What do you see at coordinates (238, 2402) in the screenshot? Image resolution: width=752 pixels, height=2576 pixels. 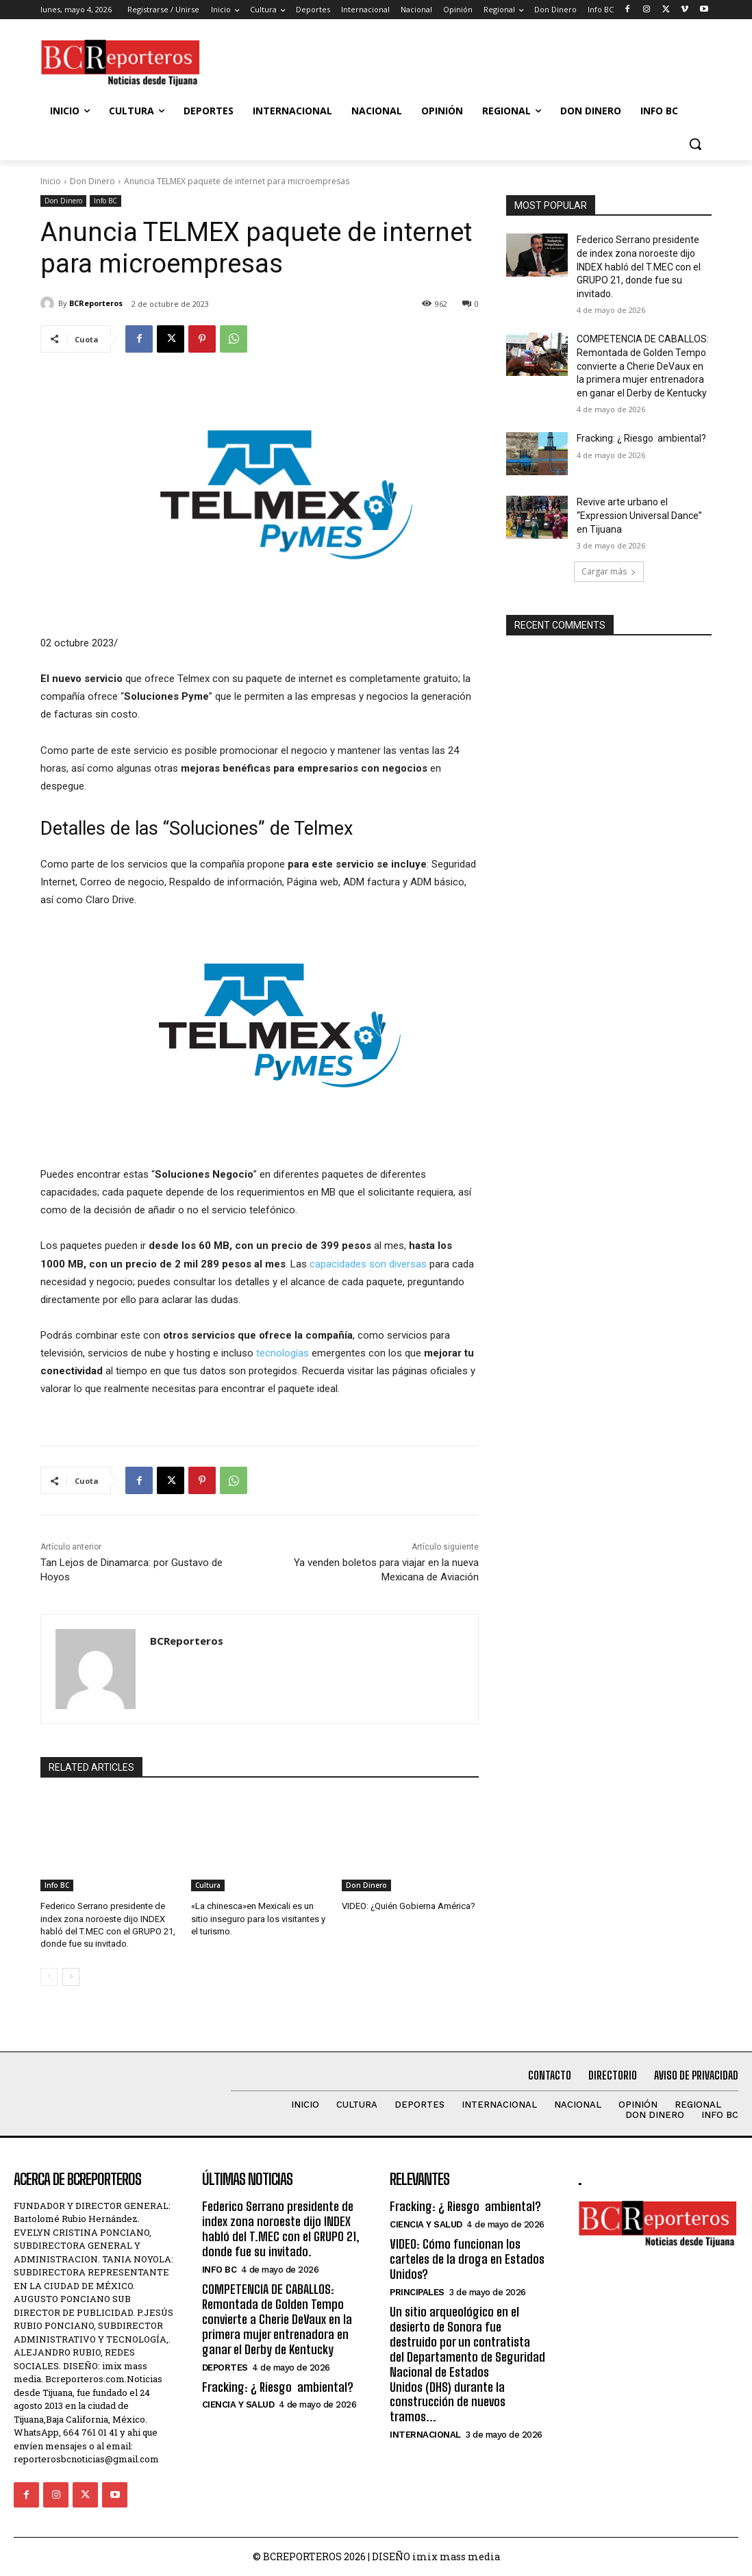 I see `Ciencia y Salud` at bounding box center [238, 2402].